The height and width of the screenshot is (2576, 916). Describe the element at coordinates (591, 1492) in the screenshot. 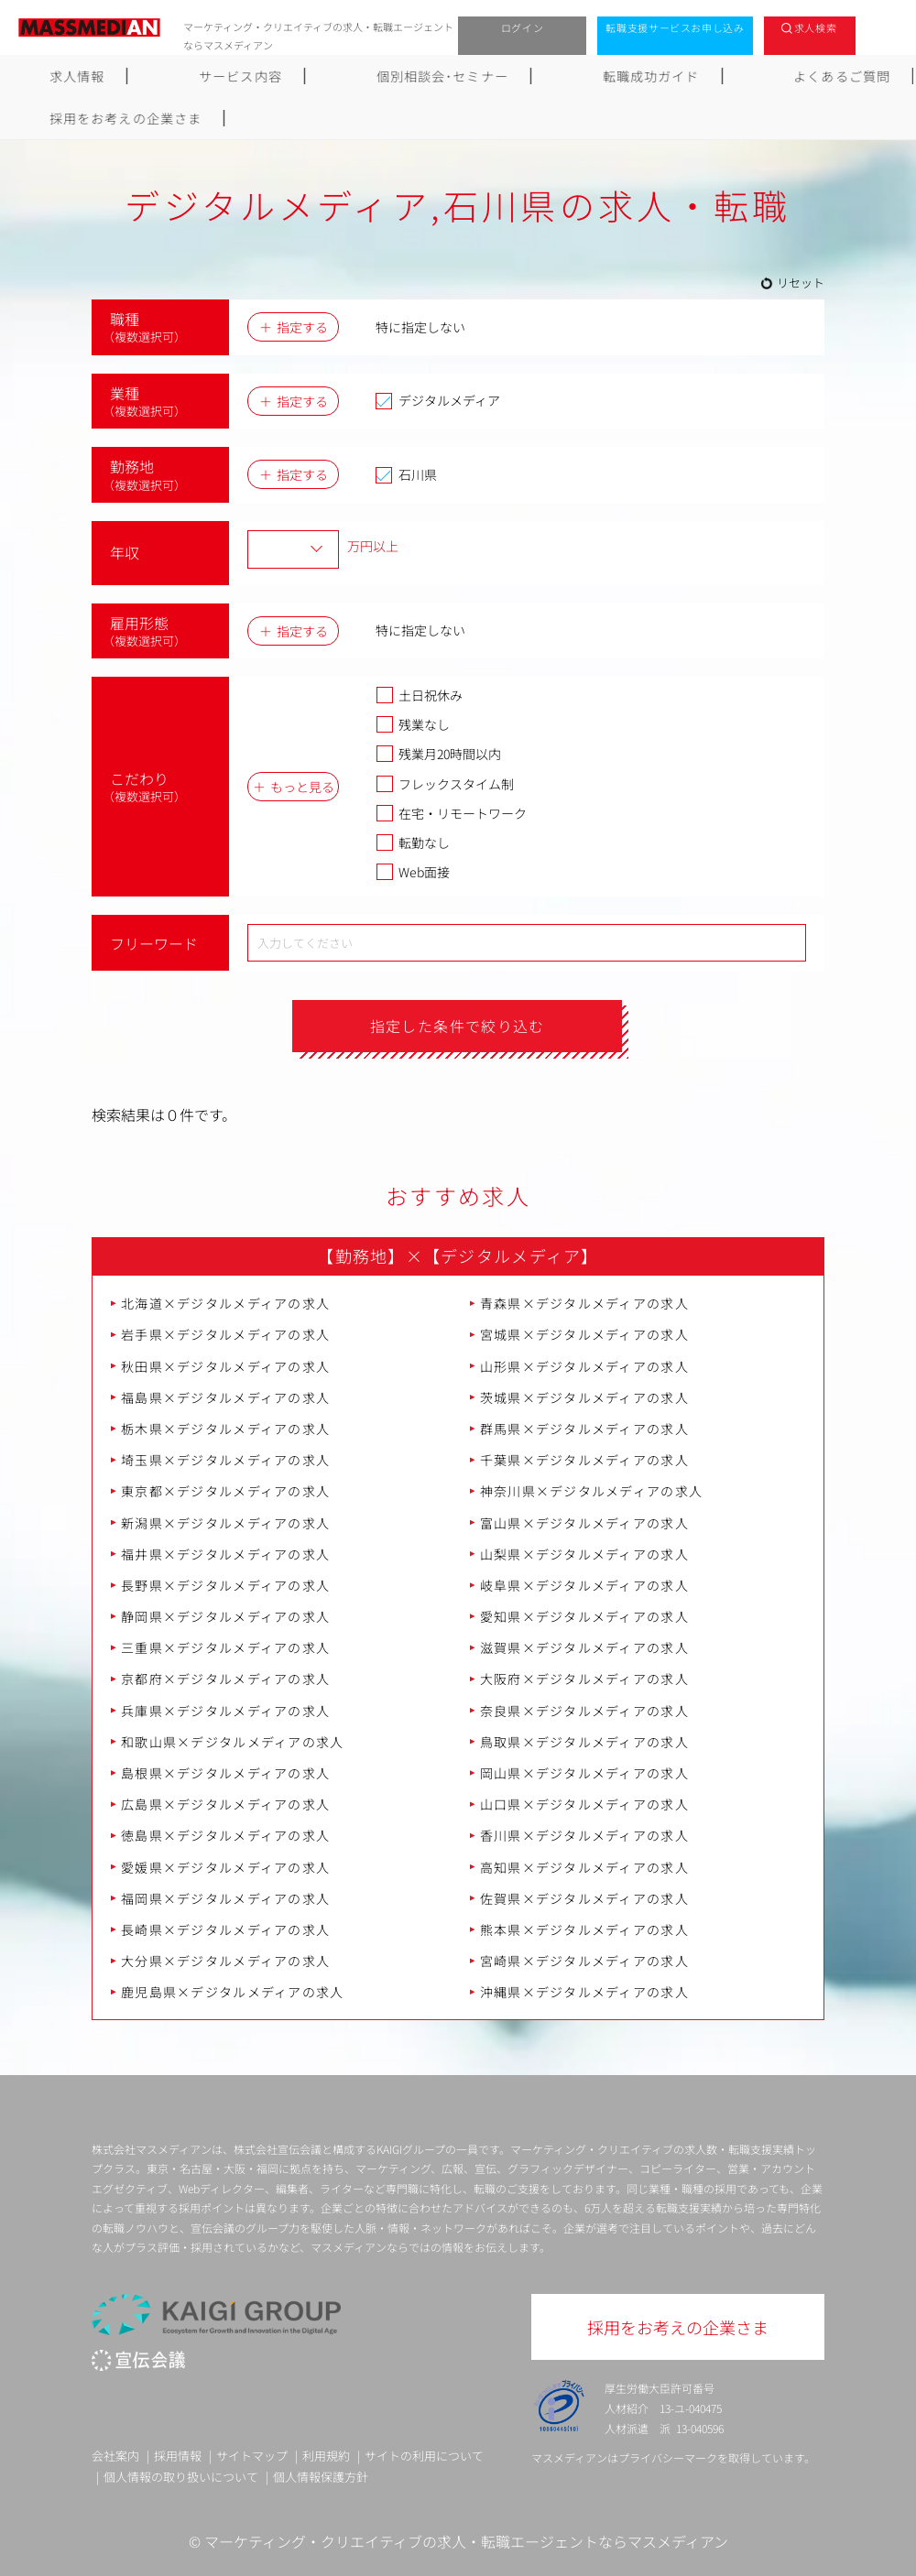

I see `神奈川県×デジタルメディアの求人` at that location.